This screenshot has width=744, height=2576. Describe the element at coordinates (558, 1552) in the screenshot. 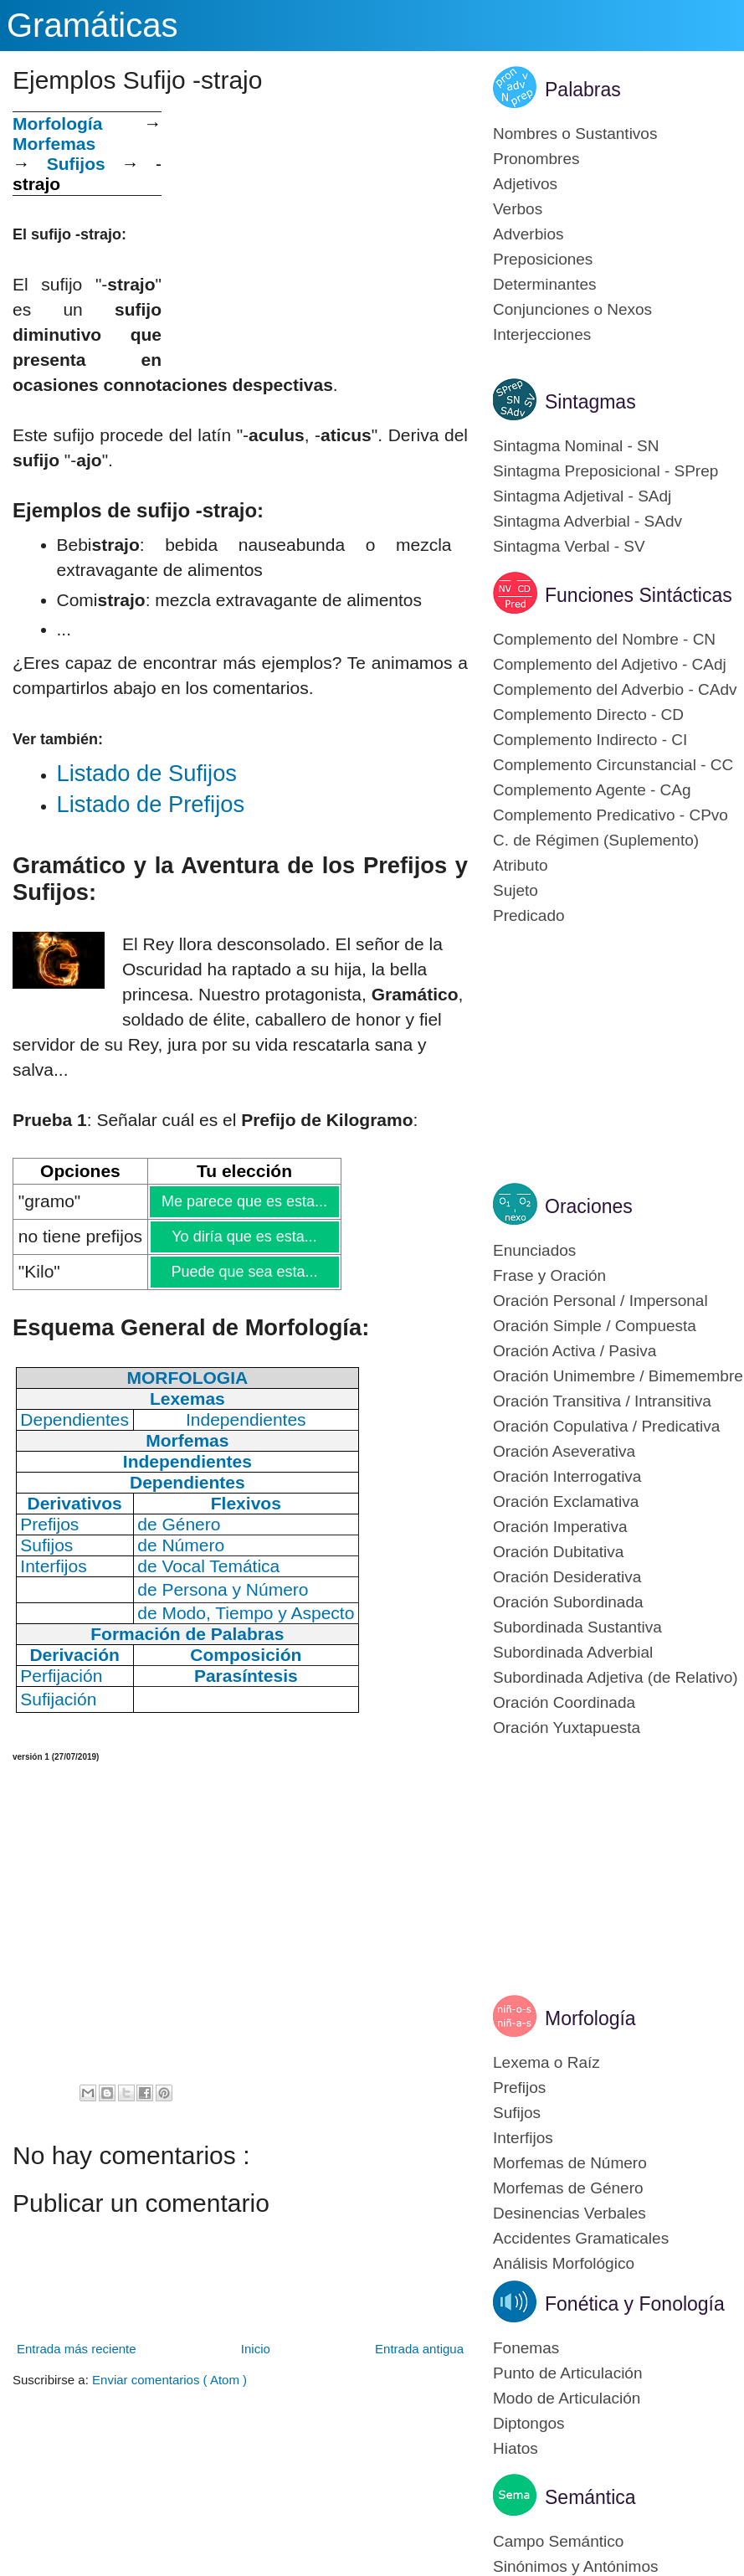

I see `Oración Dubitativa` at that location.